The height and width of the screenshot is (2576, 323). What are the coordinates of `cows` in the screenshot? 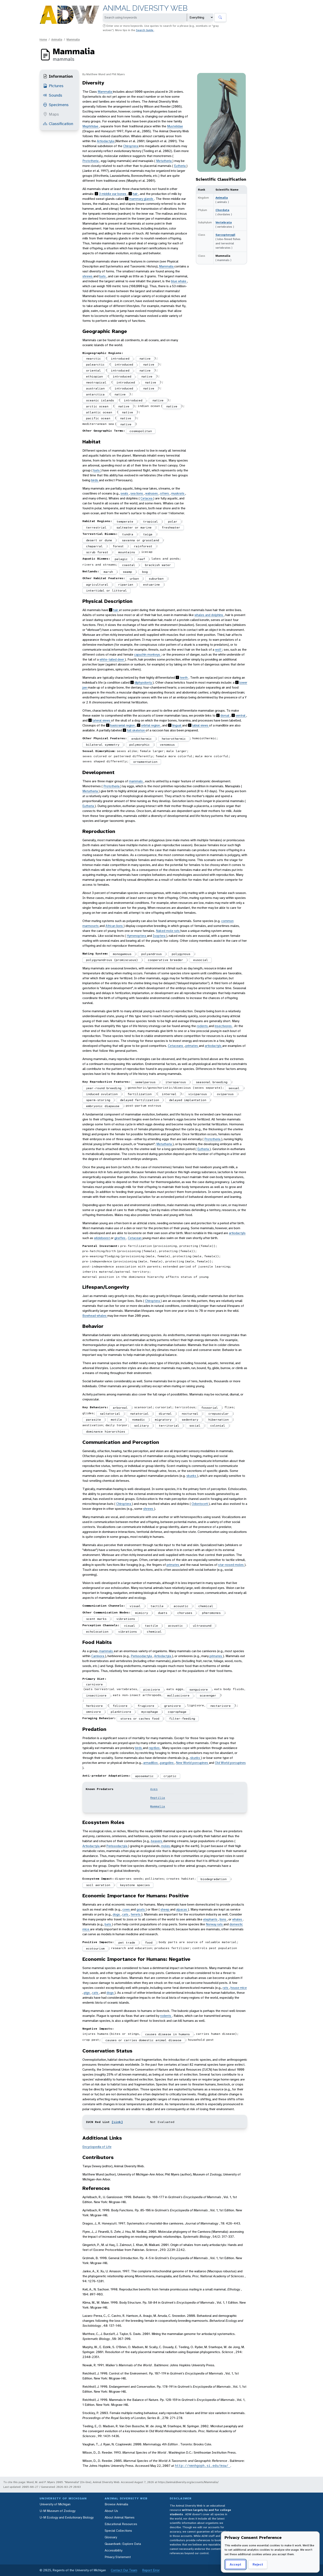 It's located at (126, 1909).